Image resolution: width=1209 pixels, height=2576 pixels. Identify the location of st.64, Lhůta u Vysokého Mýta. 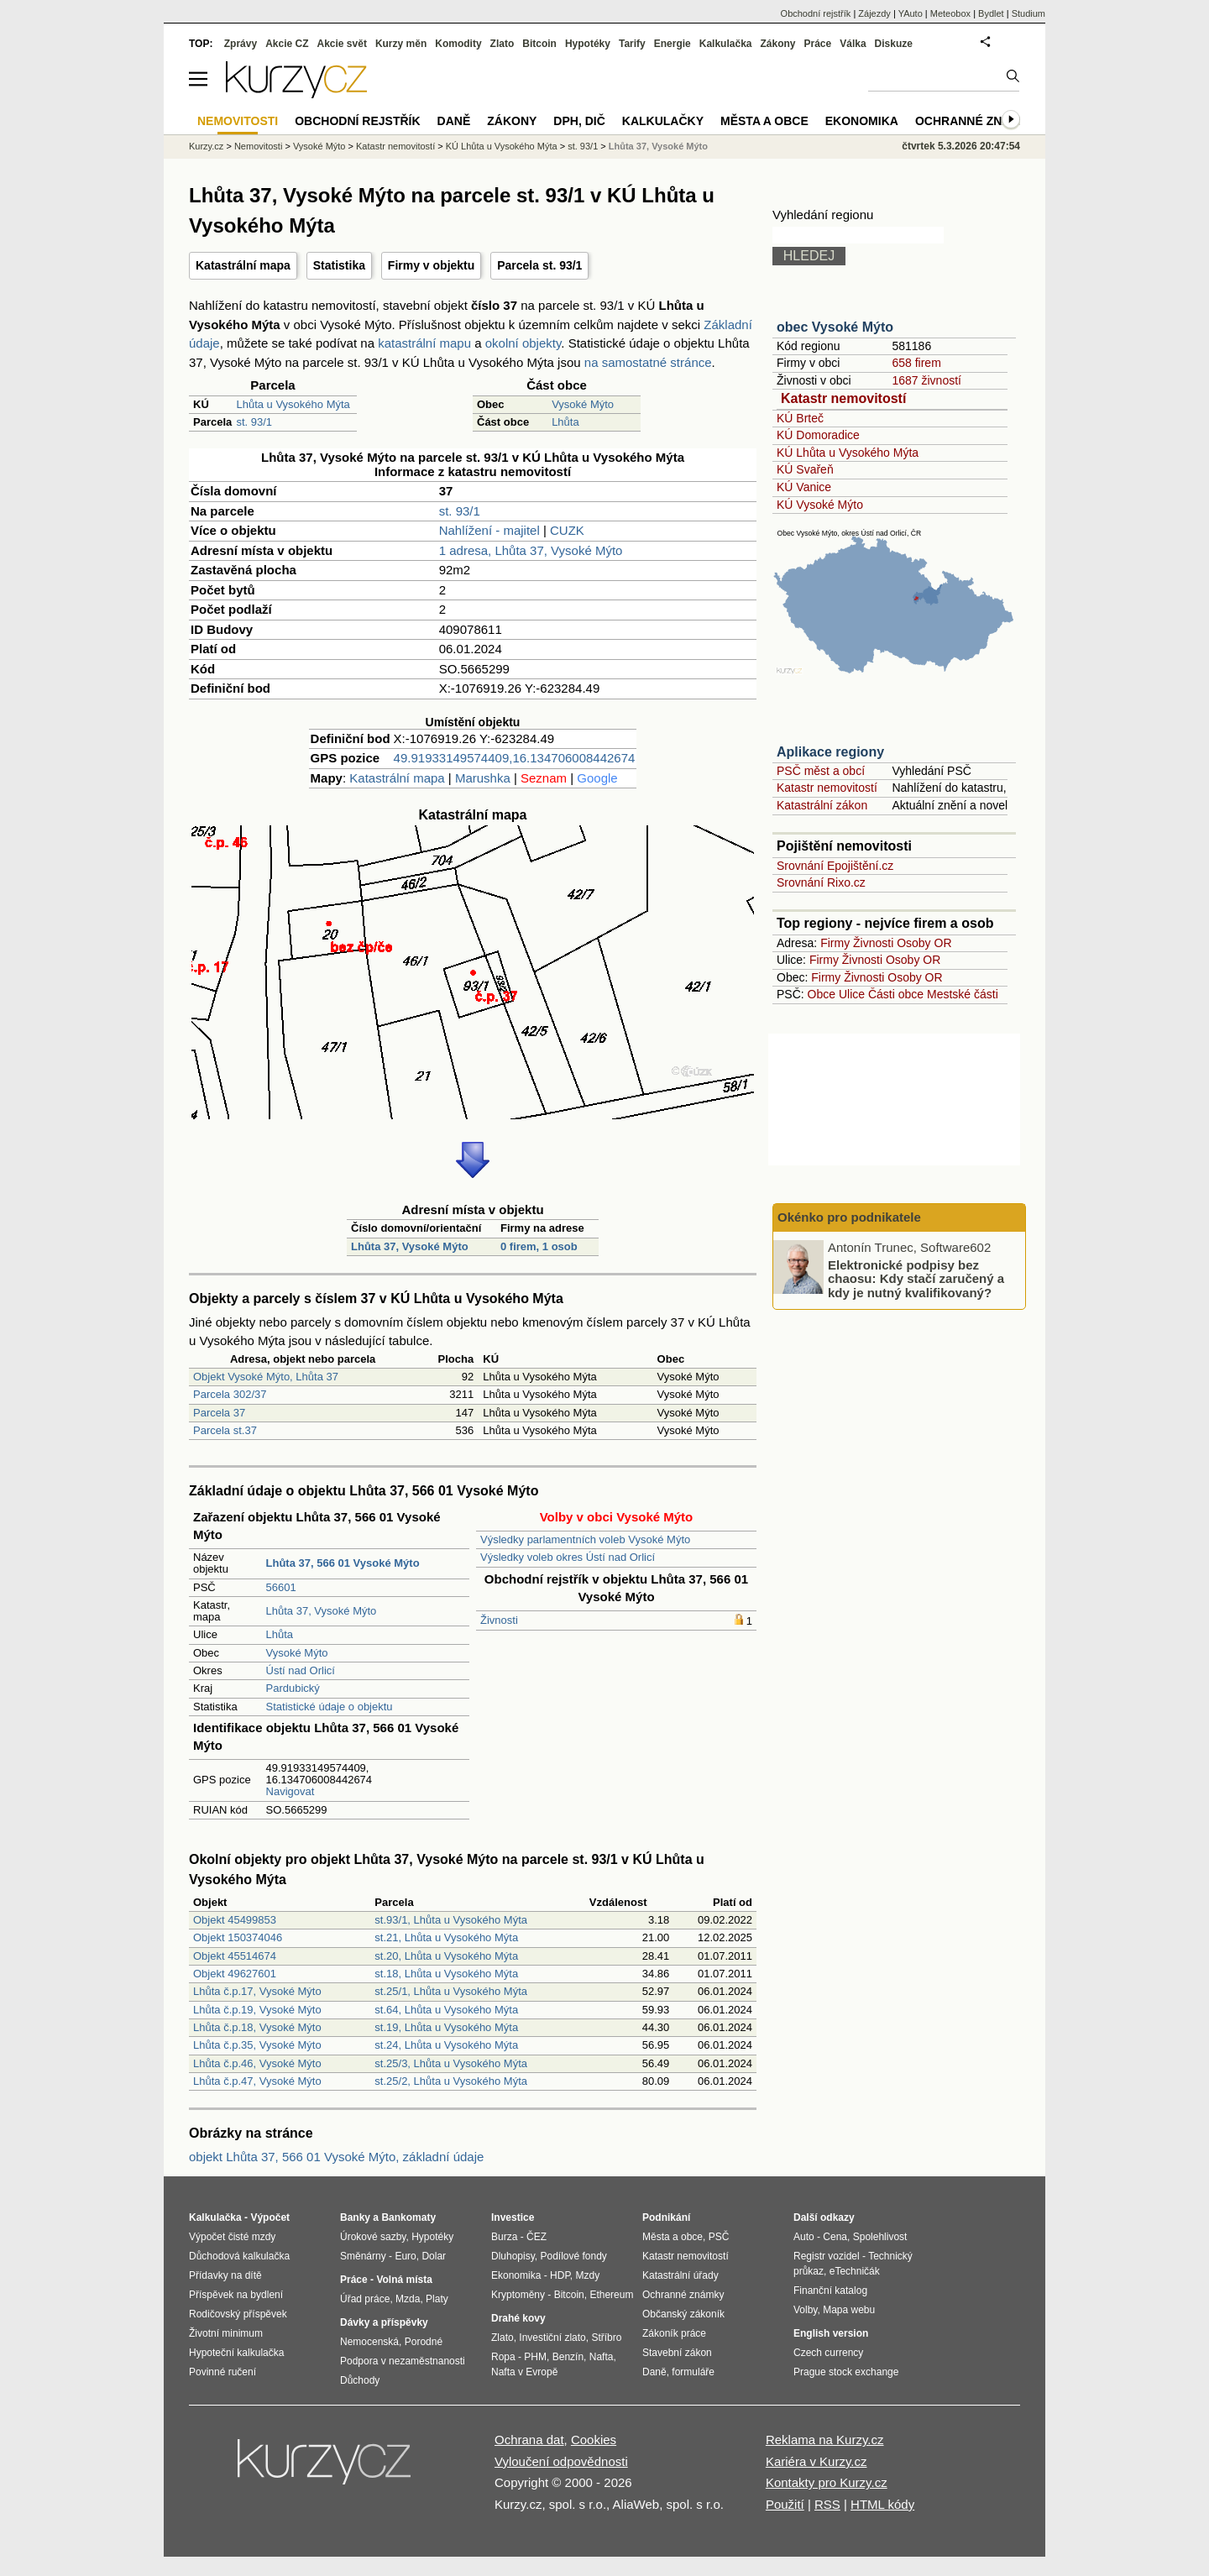
(446, 2009).